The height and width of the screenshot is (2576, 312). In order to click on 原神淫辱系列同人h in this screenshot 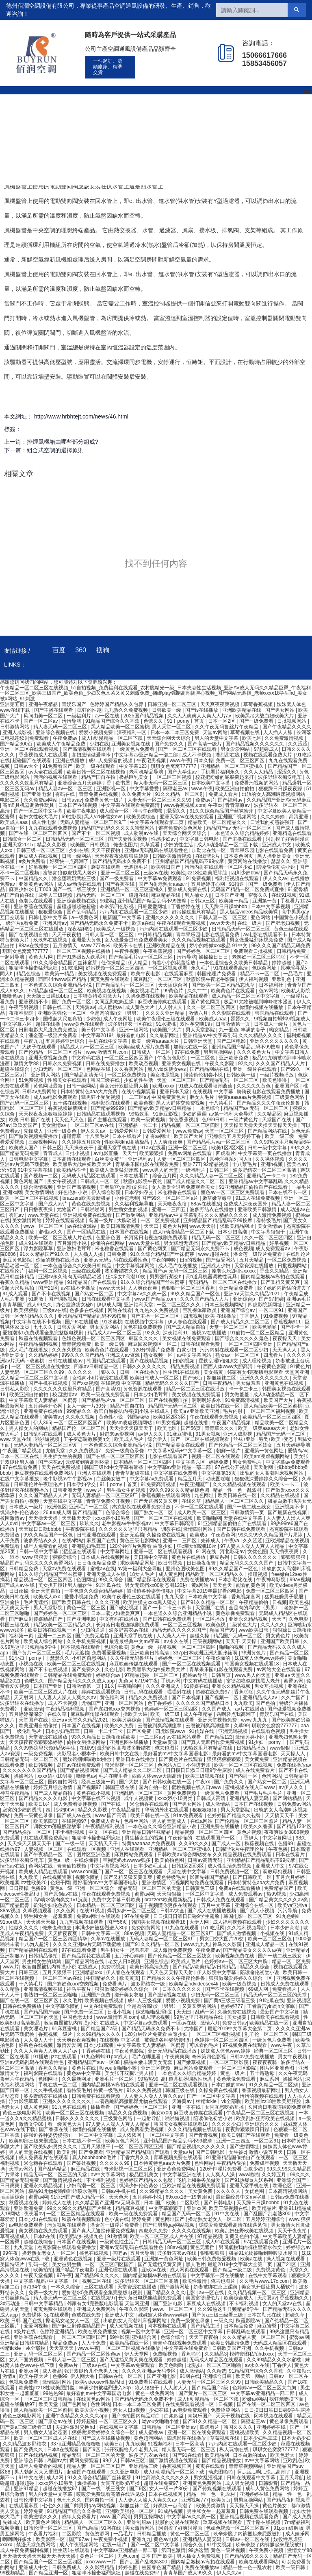, I will do `click(230, 1159)`.